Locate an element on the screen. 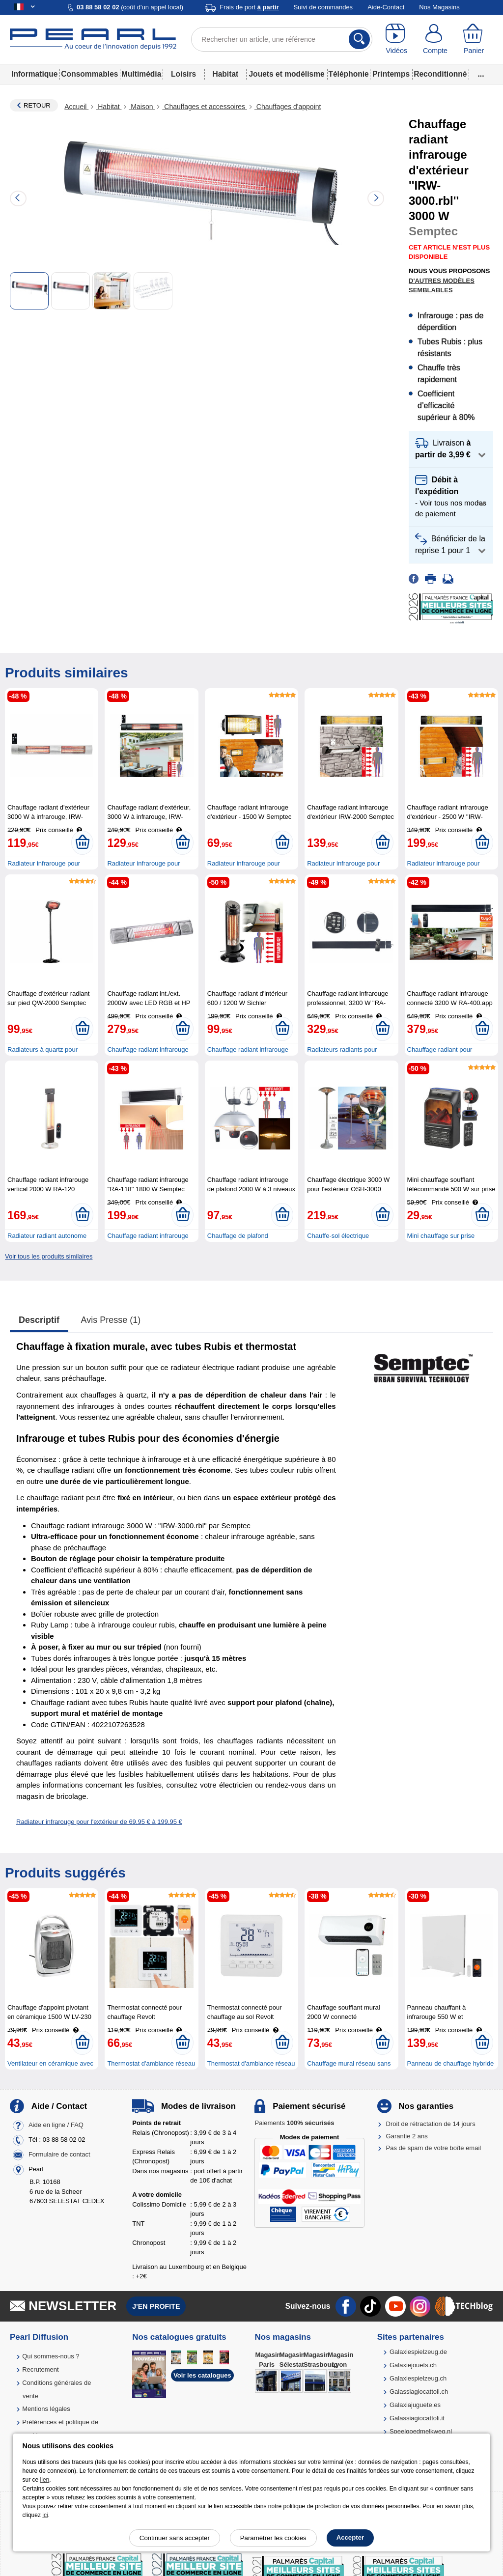 The height and width of the screenshot is (2576, 503). Chauffages d'appoint is located at coordinates (287, 107).